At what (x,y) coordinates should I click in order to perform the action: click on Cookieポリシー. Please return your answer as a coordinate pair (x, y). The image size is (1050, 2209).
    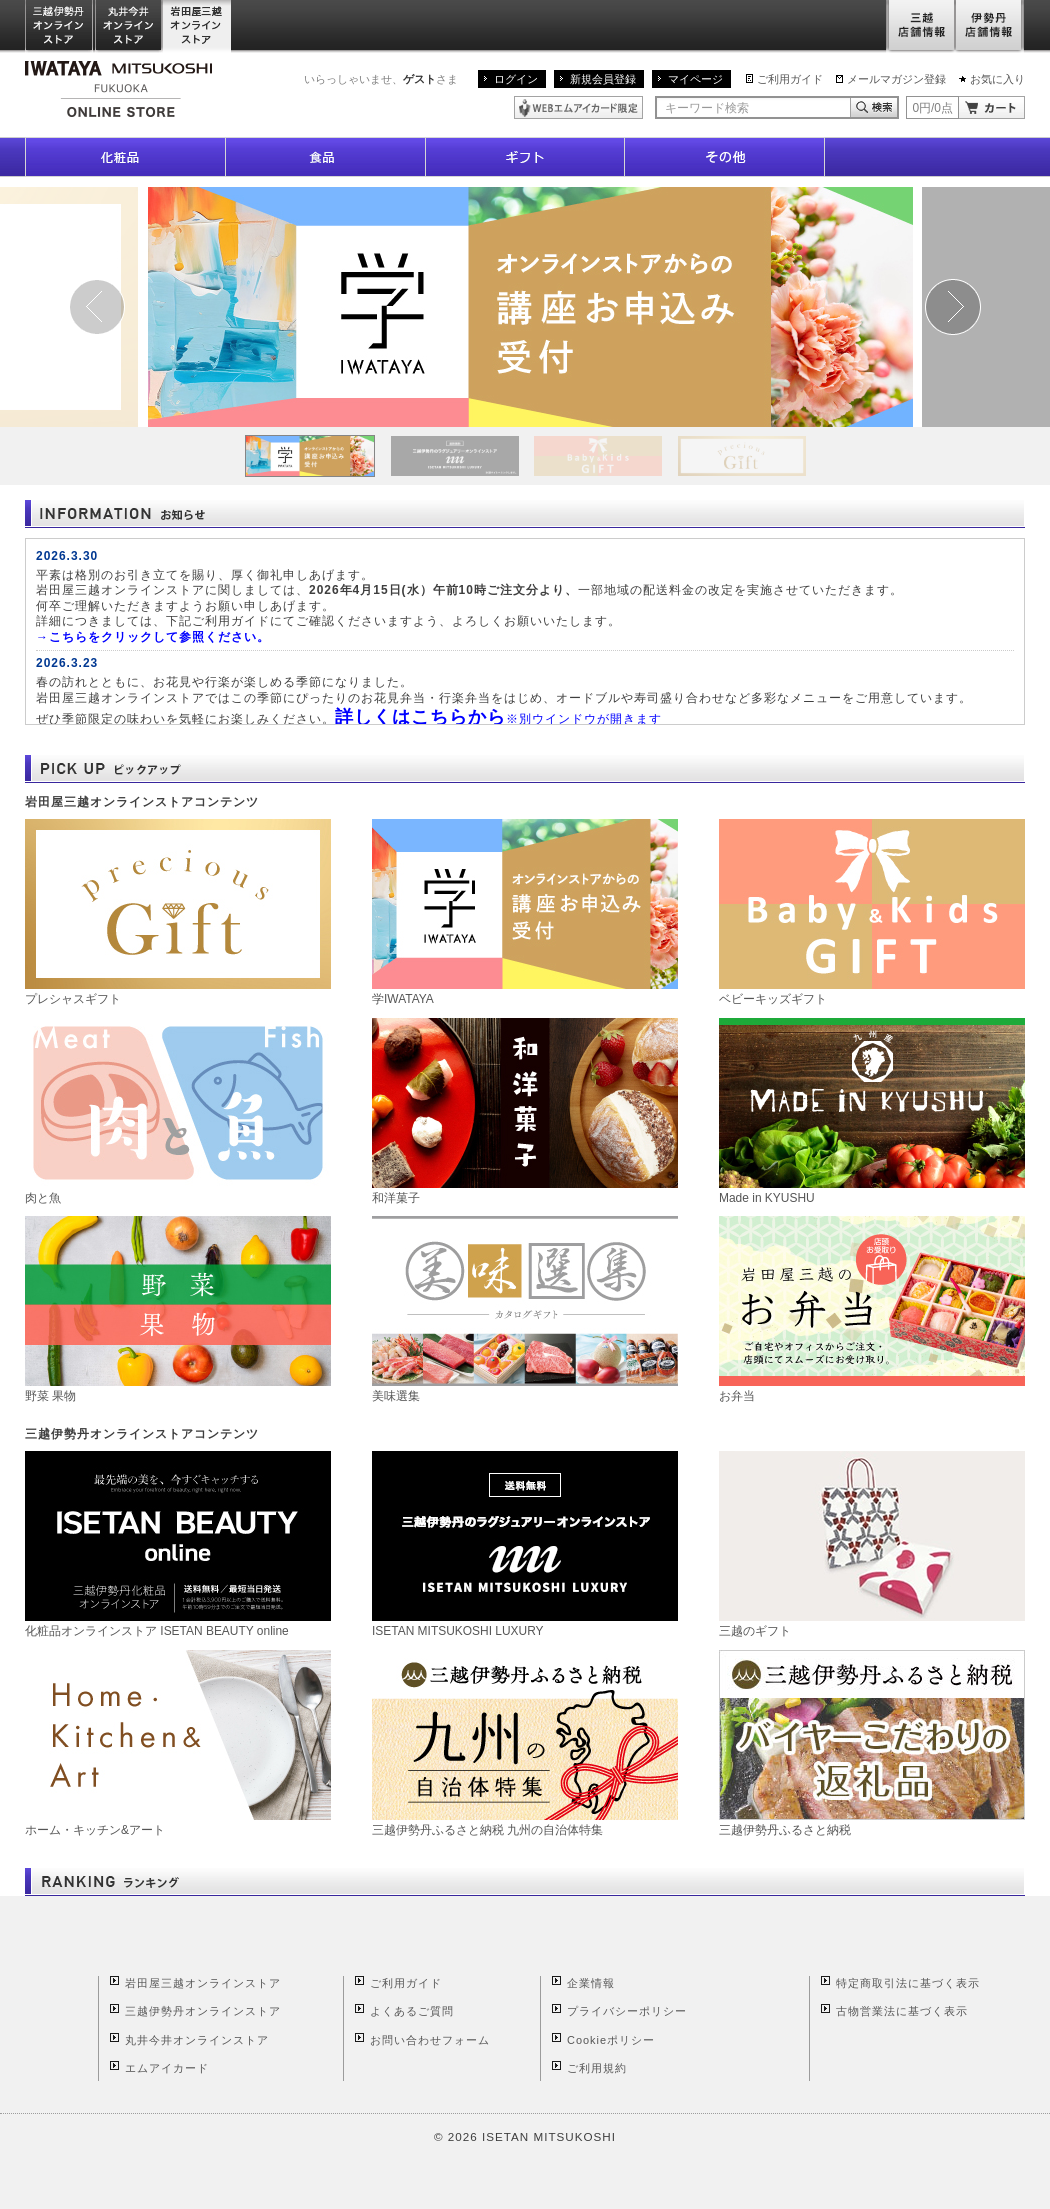
    Looking at the image, I should click on (611, 2040).